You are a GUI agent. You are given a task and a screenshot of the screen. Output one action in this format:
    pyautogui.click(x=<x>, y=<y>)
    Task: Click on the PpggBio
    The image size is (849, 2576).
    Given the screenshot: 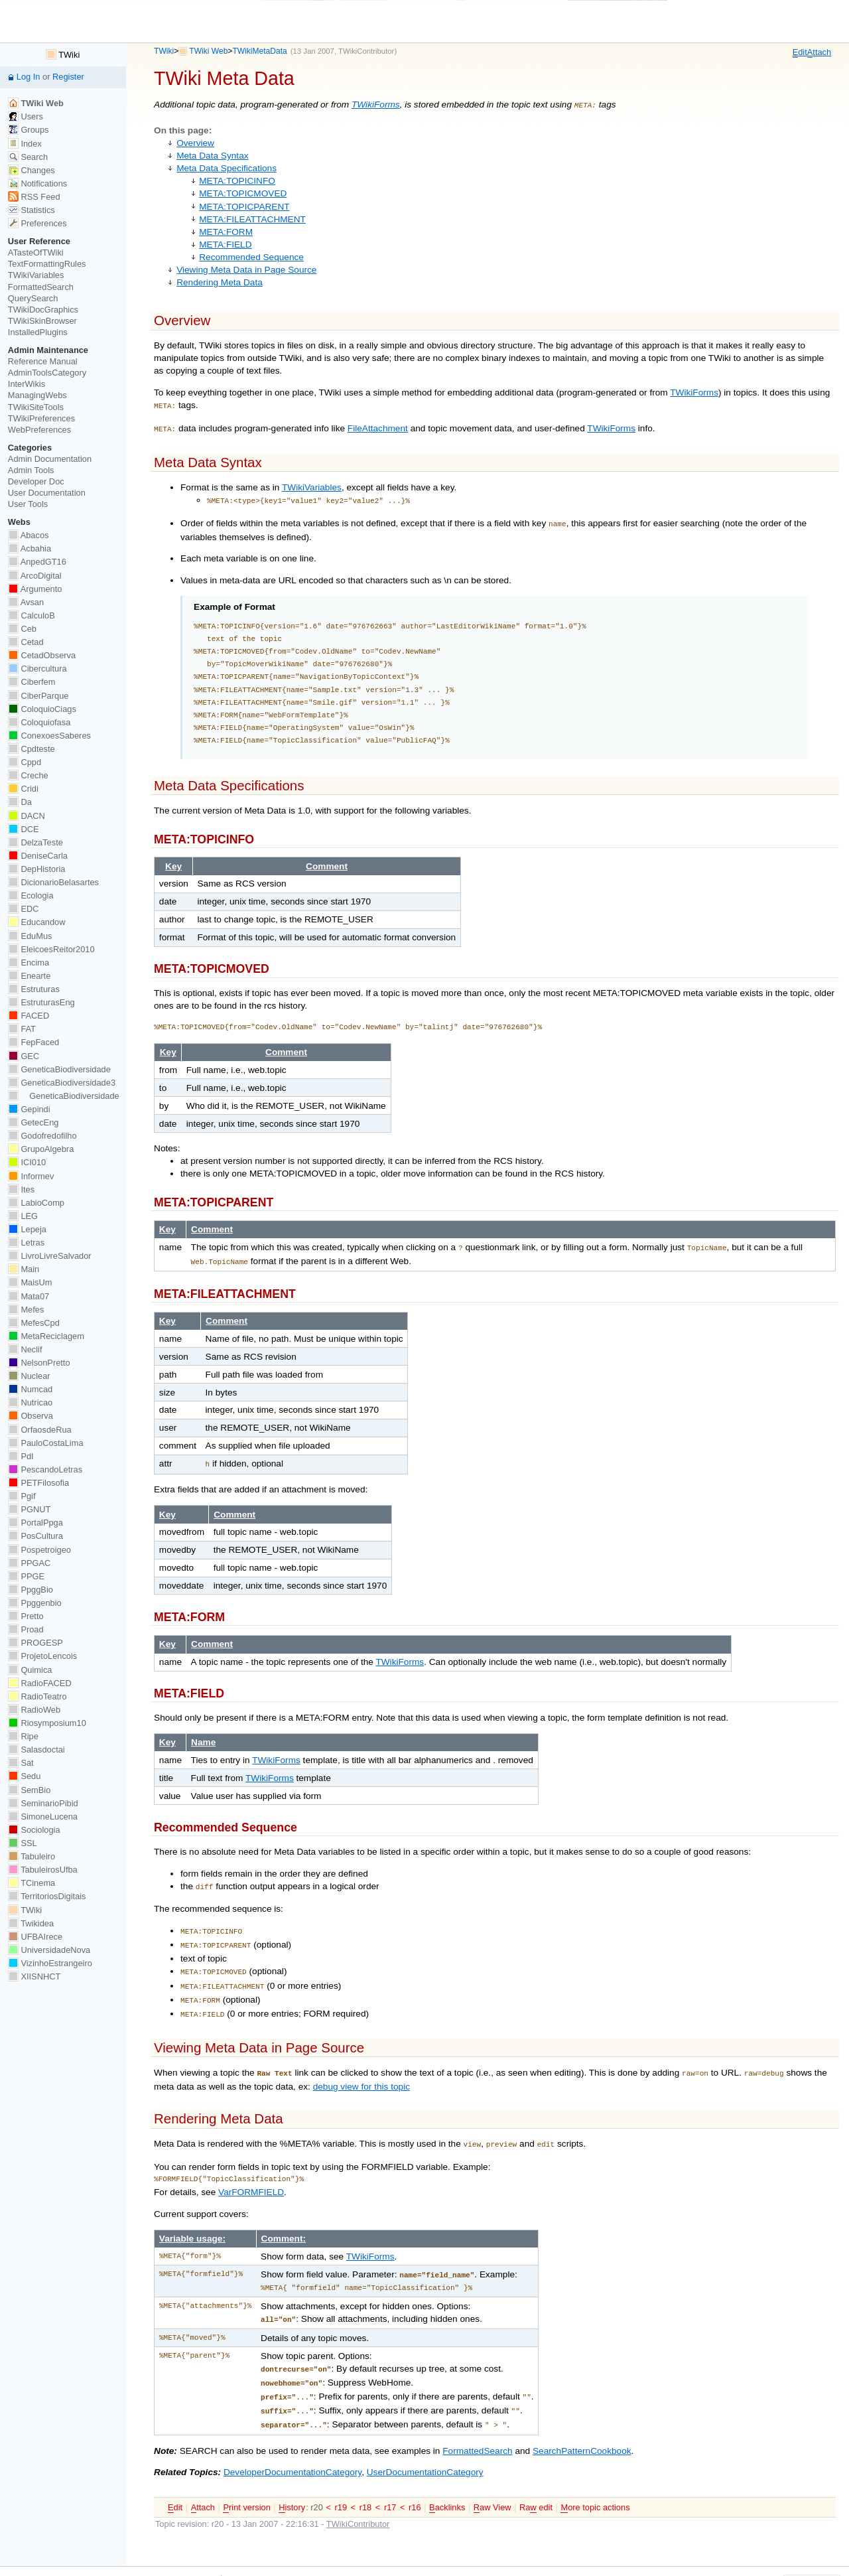 What is the action you would take?
    pyautogui.click(x=30, y=1590)
    